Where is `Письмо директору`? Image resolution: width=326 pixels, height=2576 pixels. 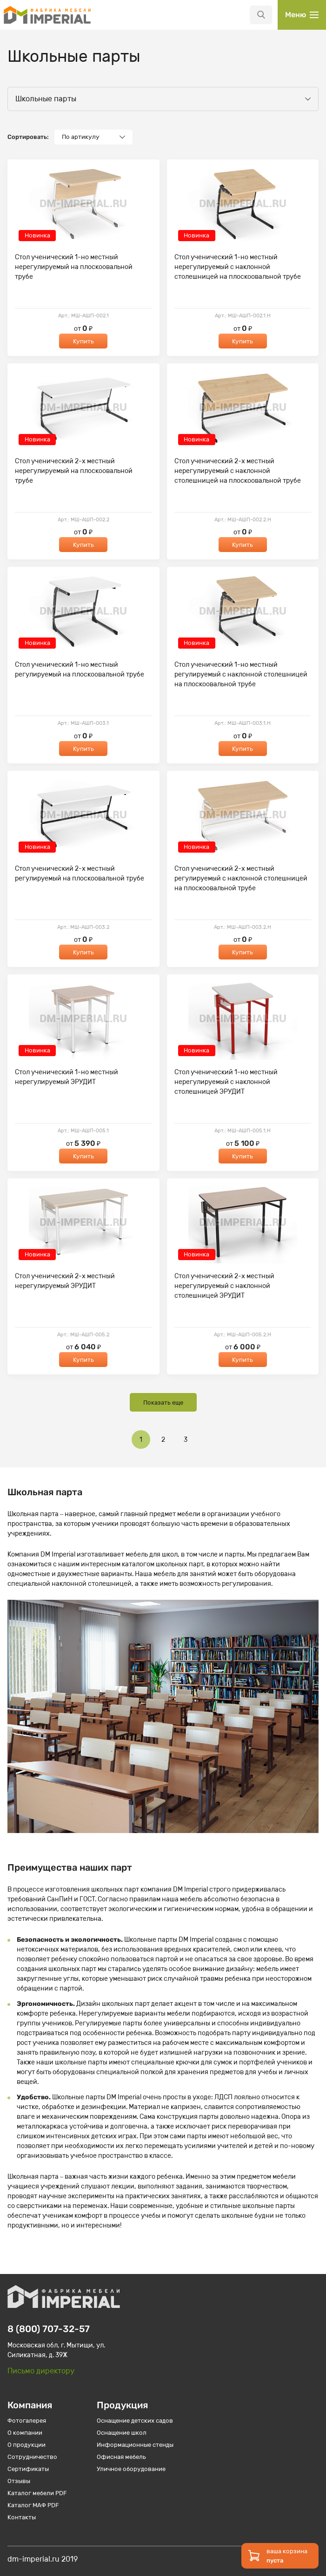 Письмо директору is located at coordinates (40, 2370).